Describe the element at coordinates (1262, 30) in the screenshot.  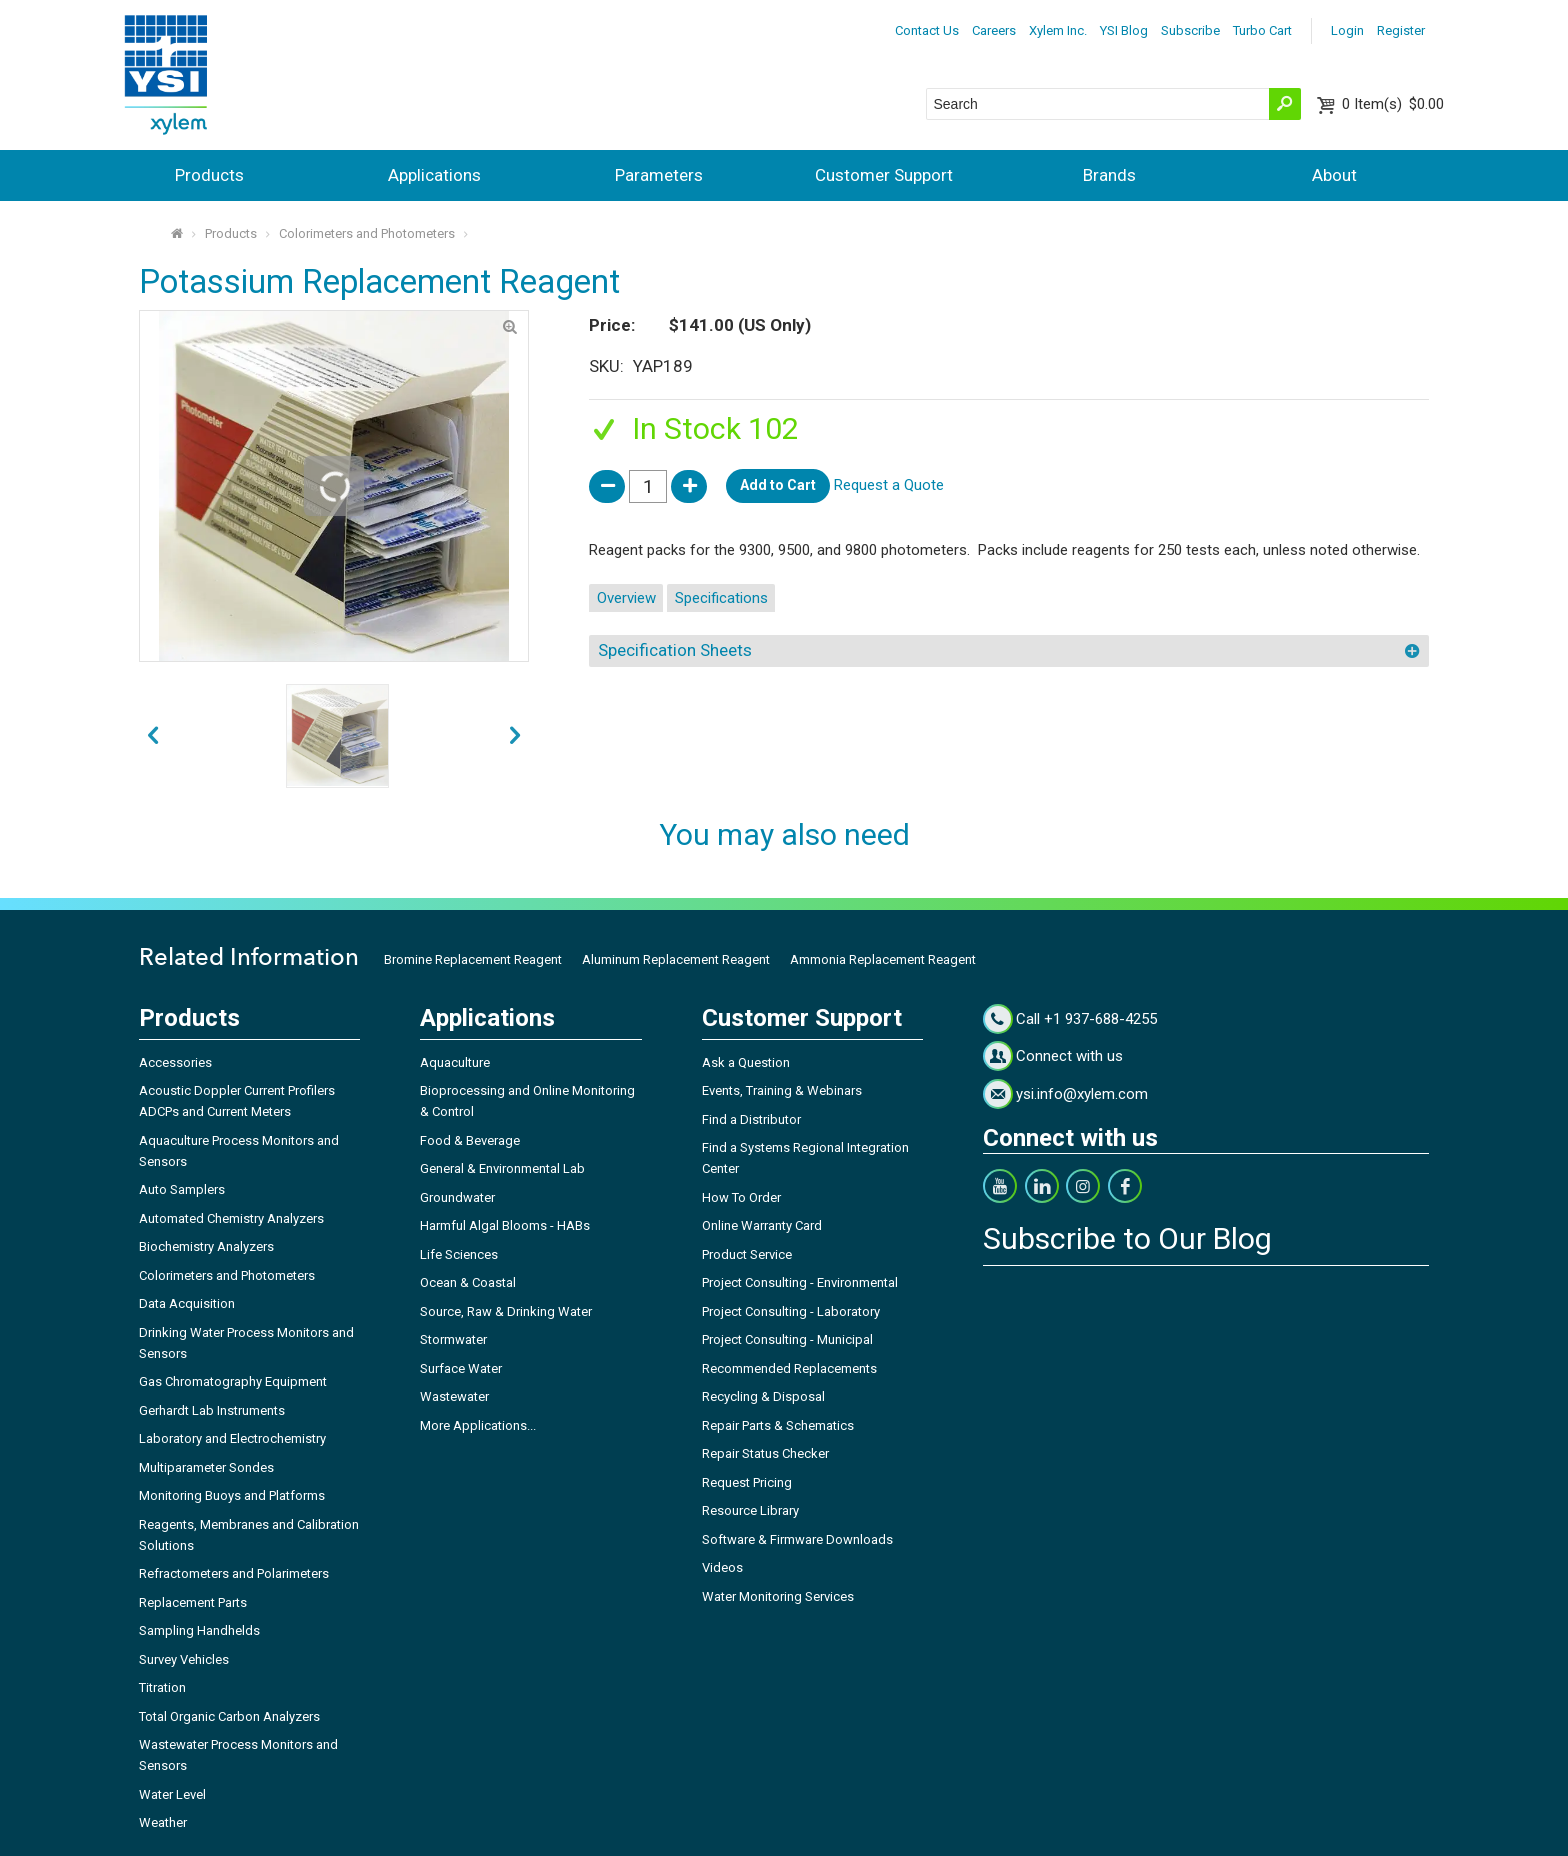
I see `Turbo Cart` at that location.